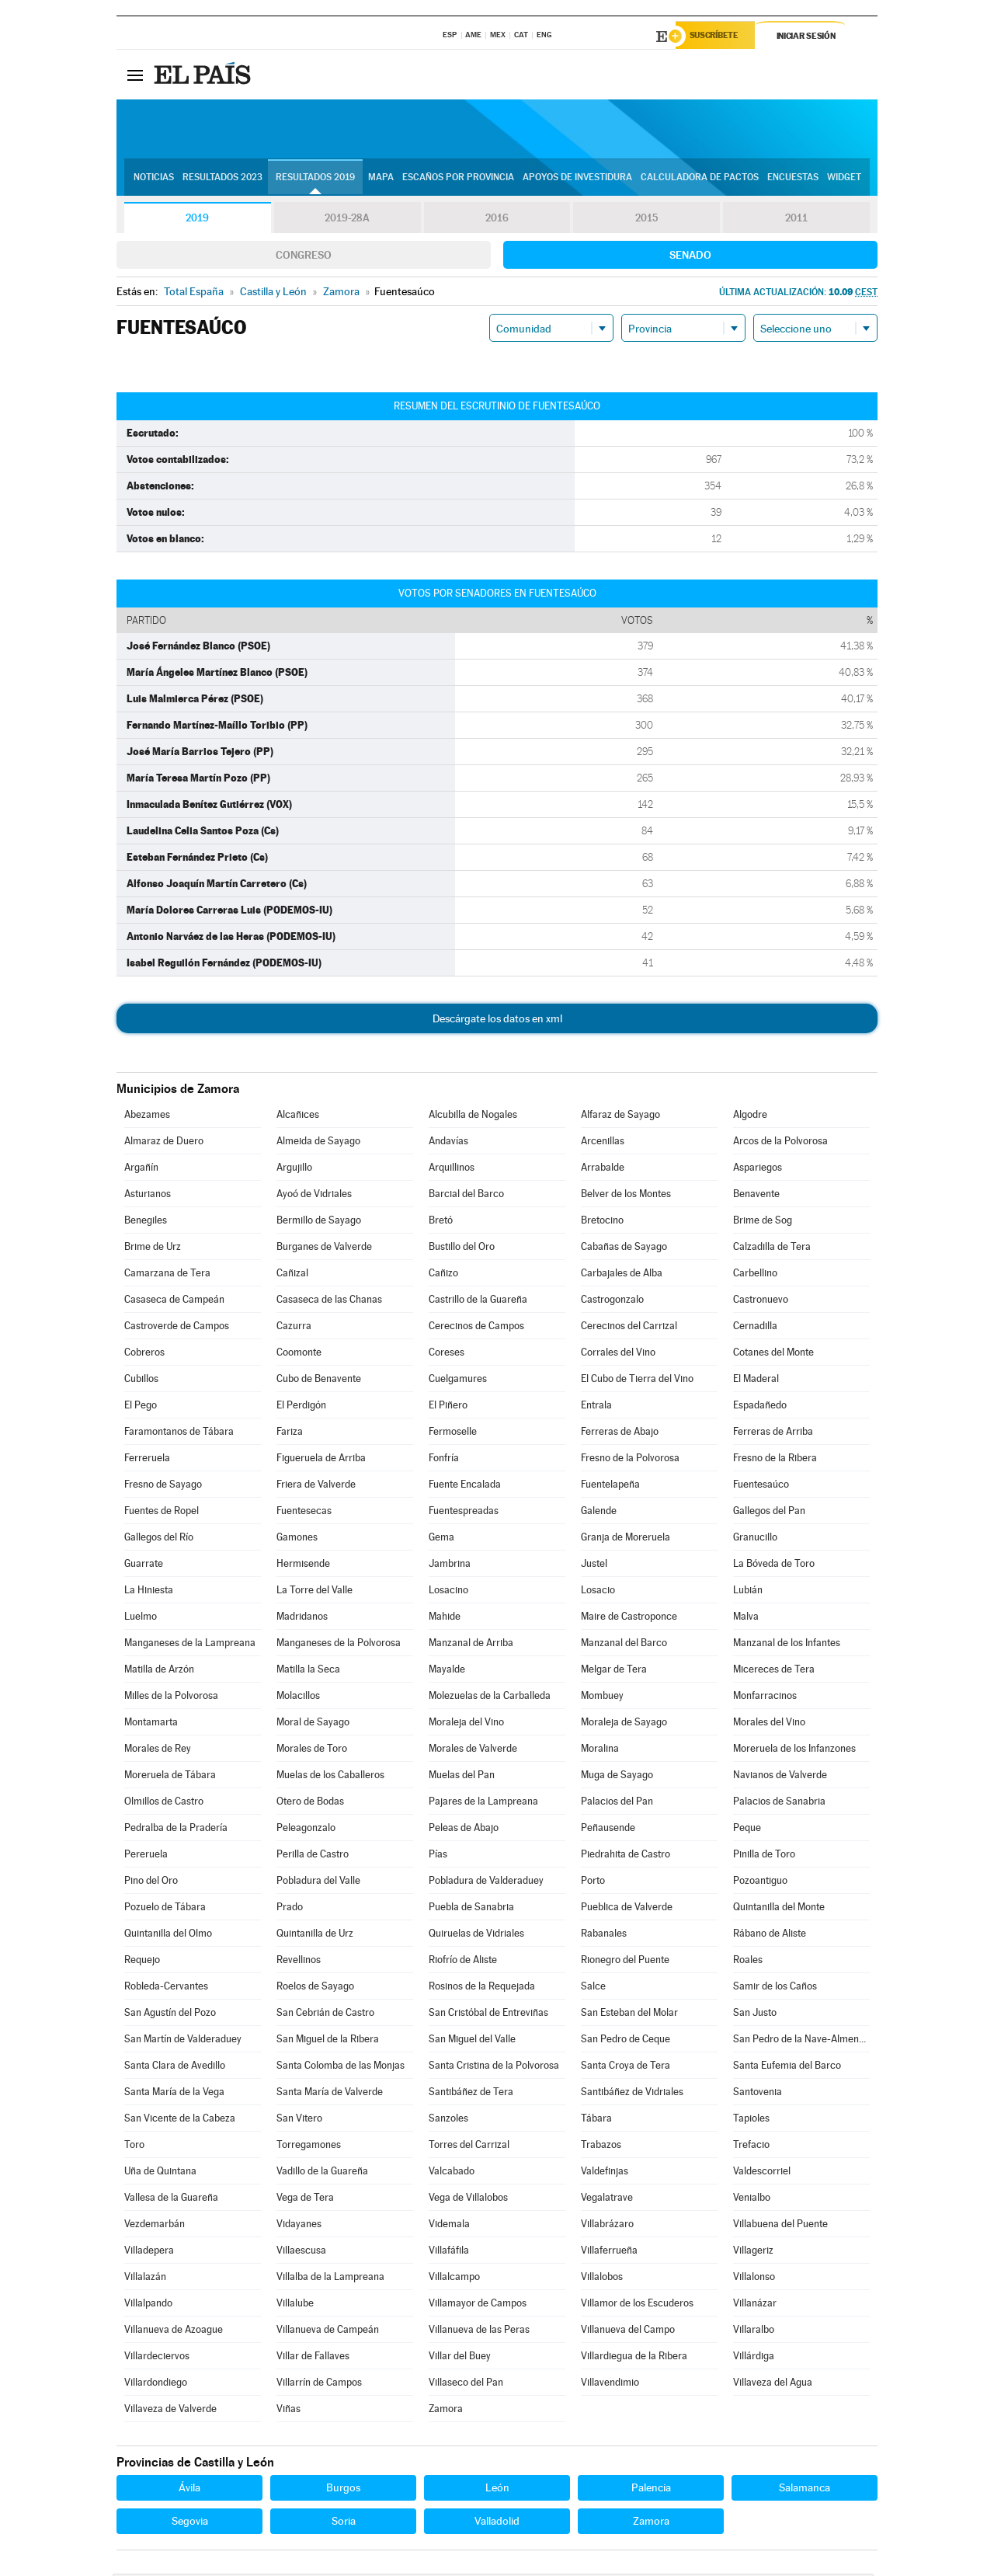 This screenshot has width=994, height=2576. I want to click on Molacillos, so click(298, 1698).